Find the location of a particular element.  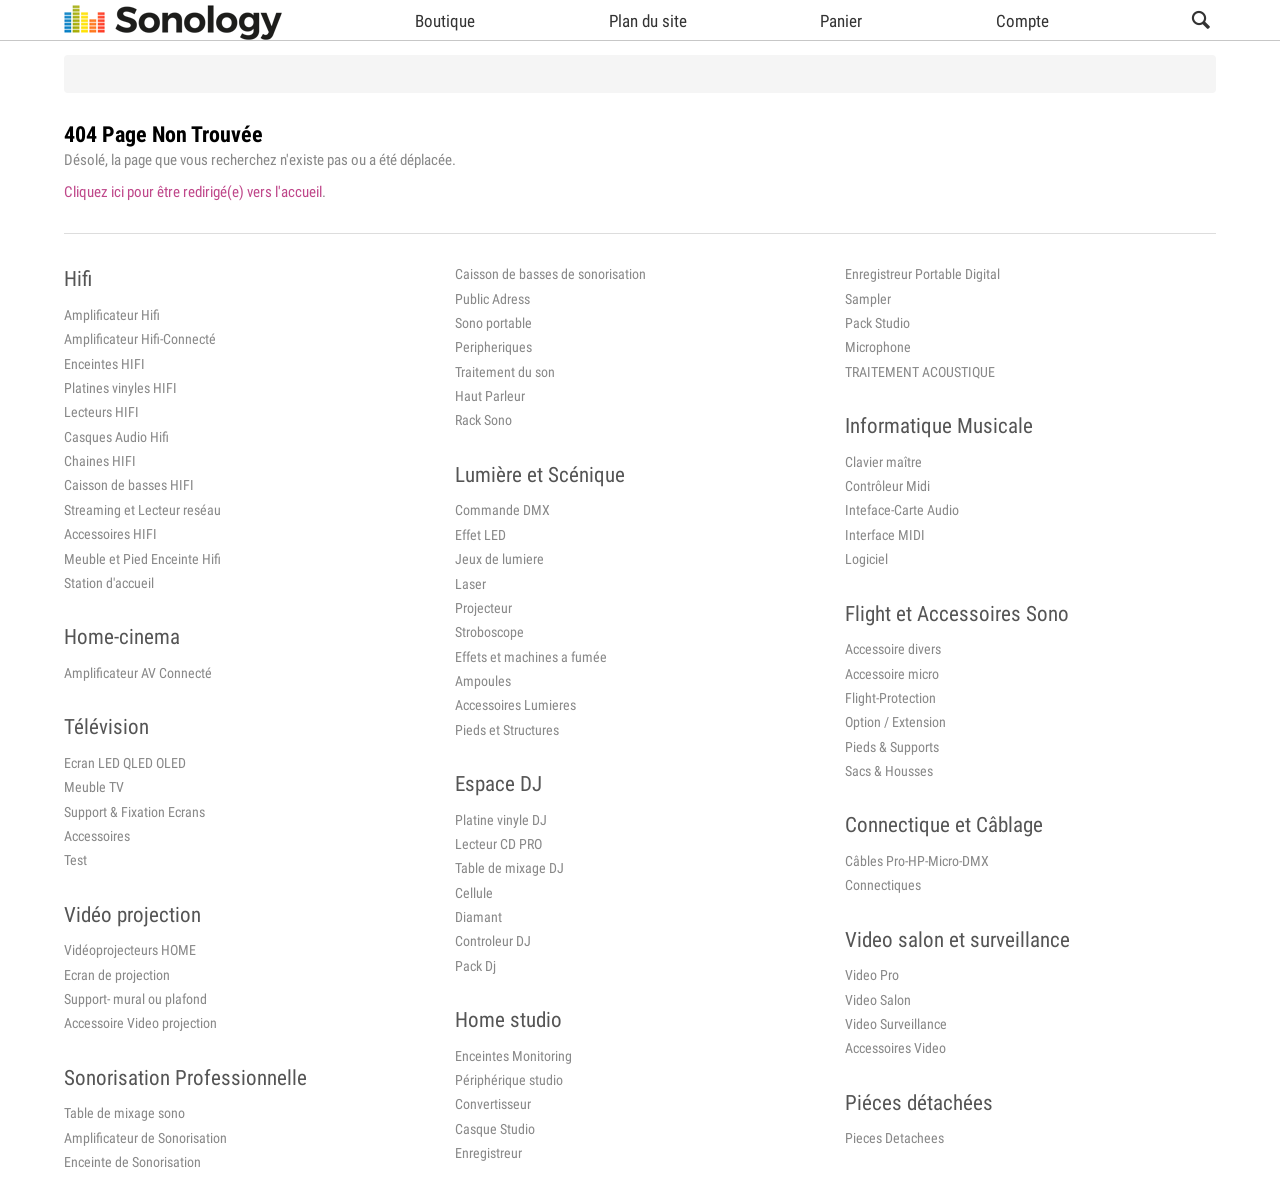

Connectiques is located at coordinates (883, 885).